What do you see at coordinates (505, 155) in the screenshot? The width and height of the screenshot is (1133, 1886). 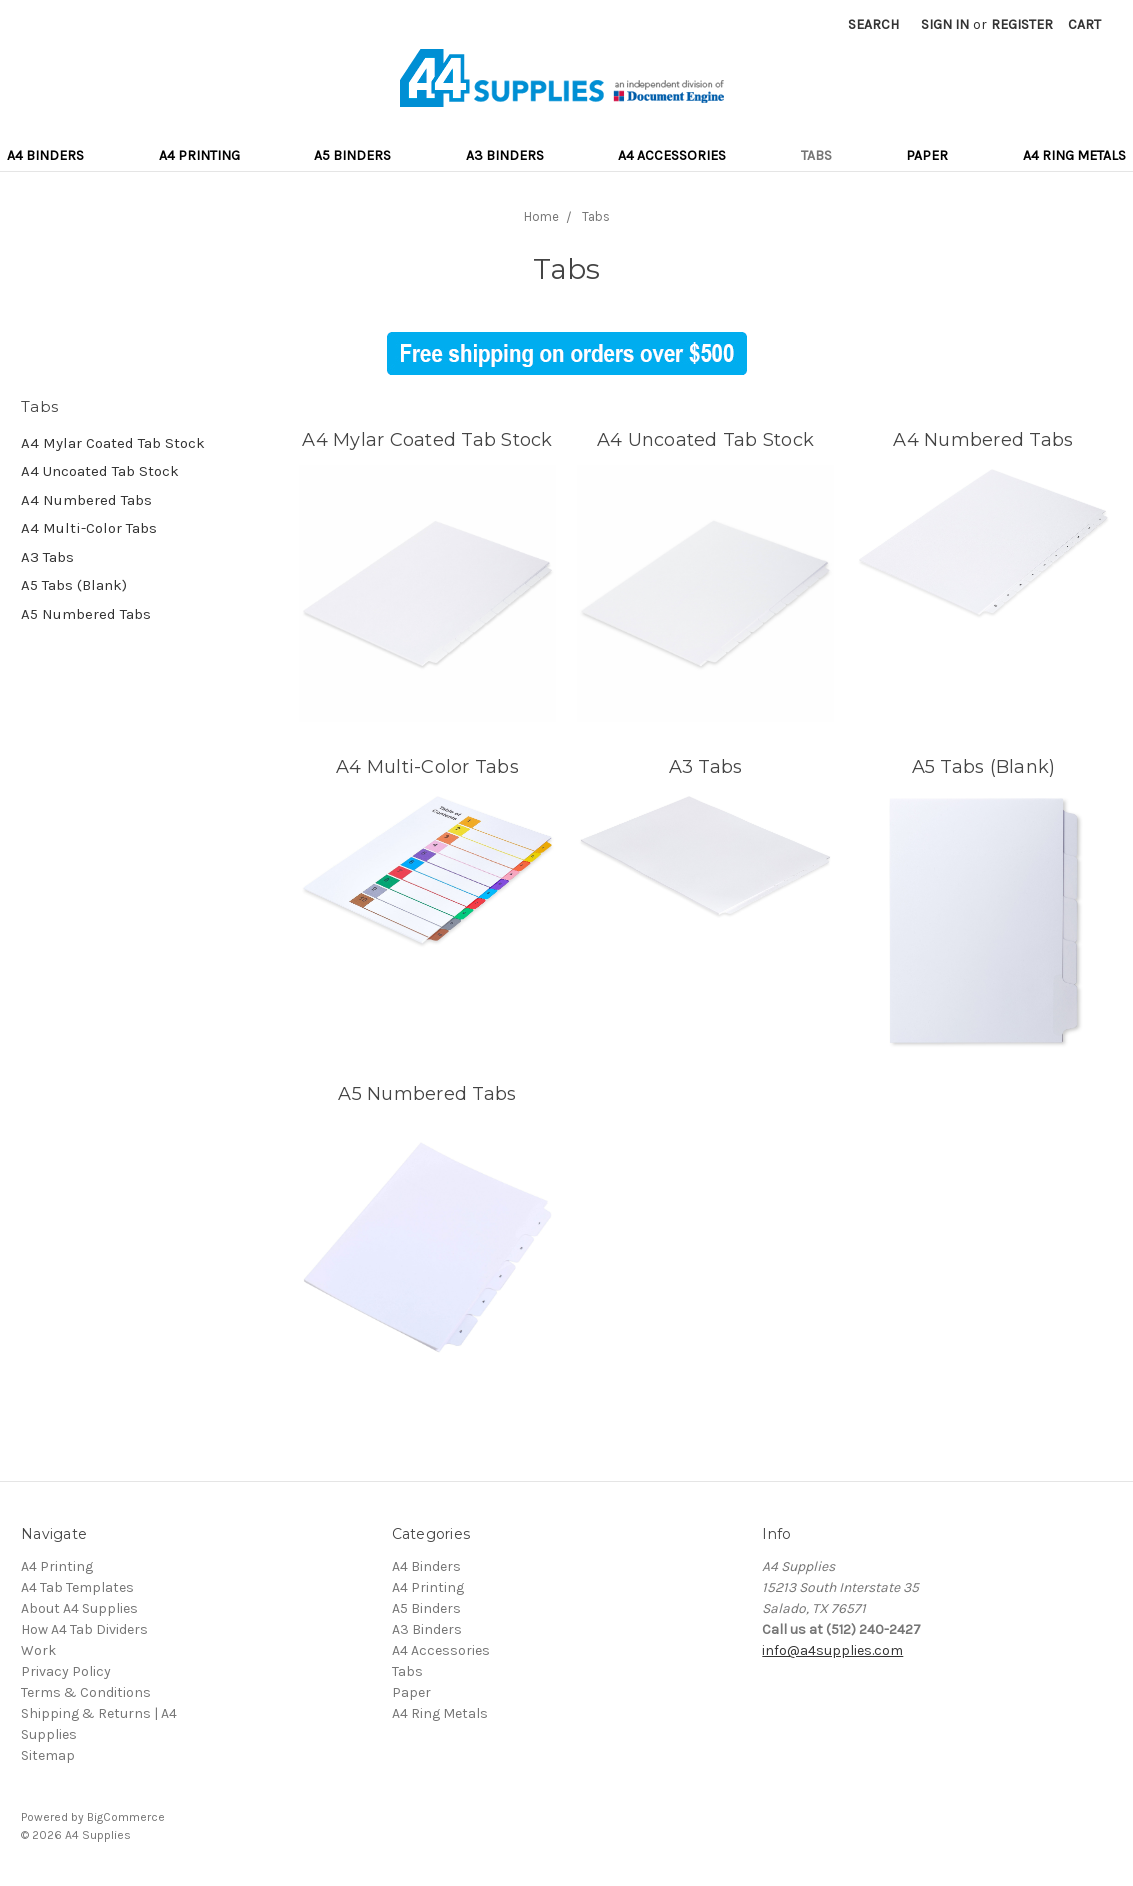 I see `A3 Binders` at bounding box center [505, 155].